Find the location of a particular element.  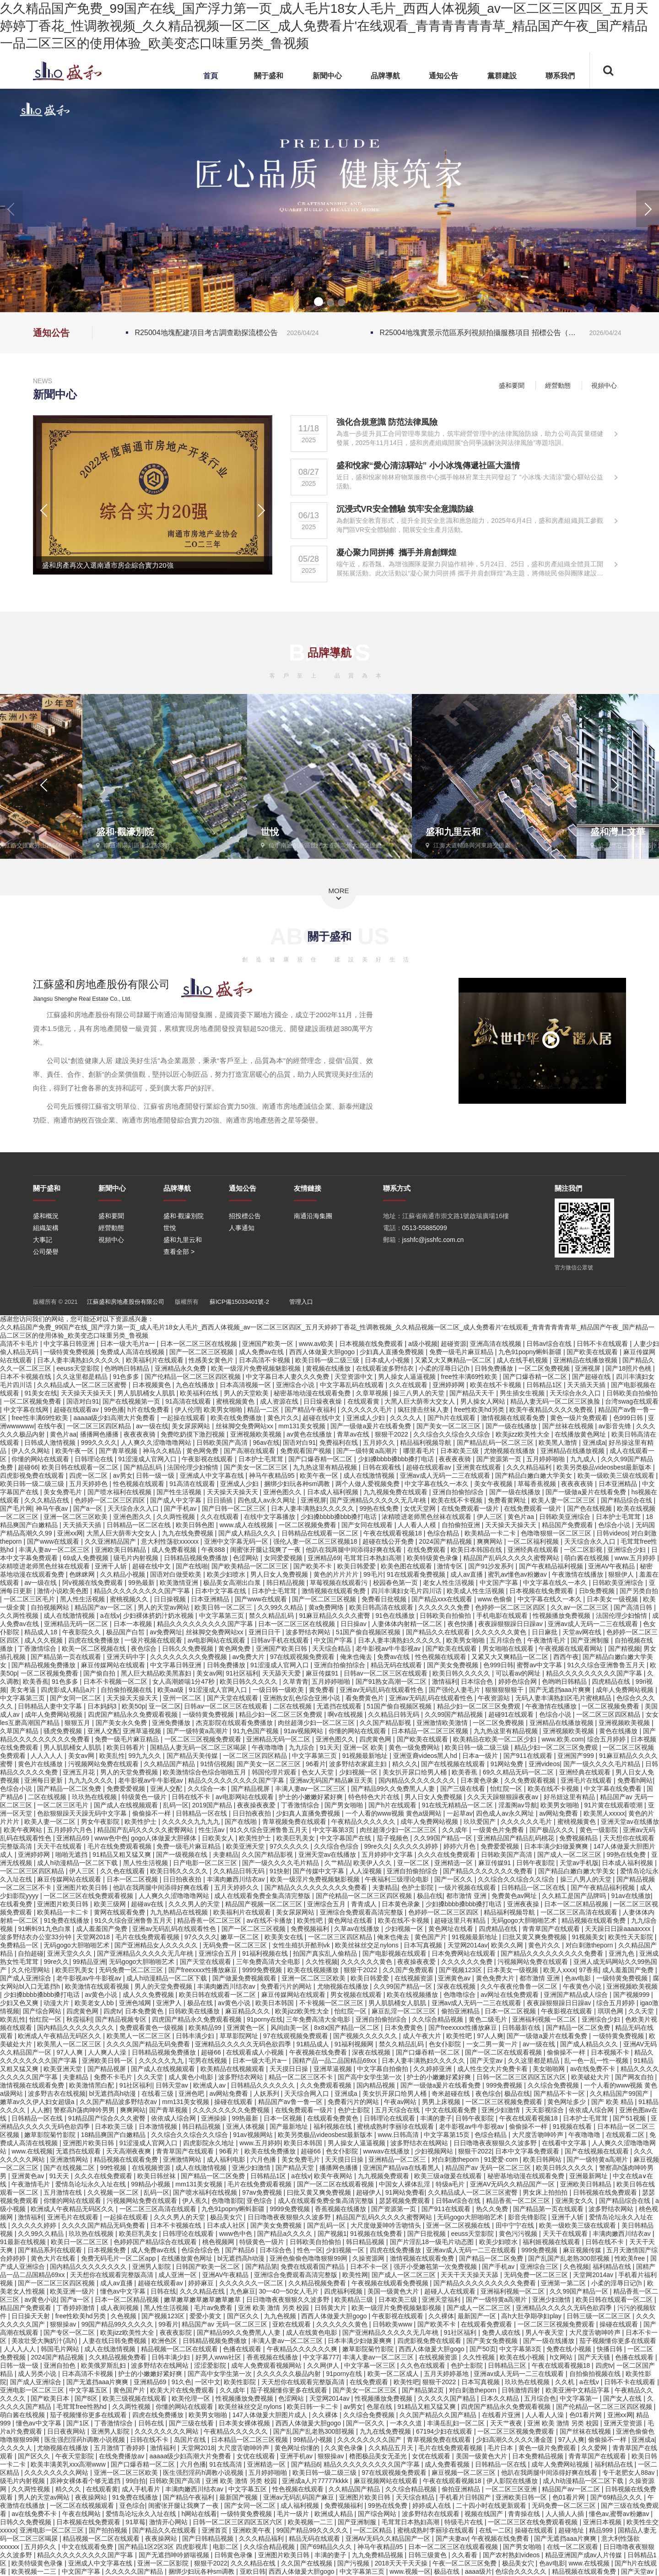

免费视频福利 is located at coordinates (311, 1928).